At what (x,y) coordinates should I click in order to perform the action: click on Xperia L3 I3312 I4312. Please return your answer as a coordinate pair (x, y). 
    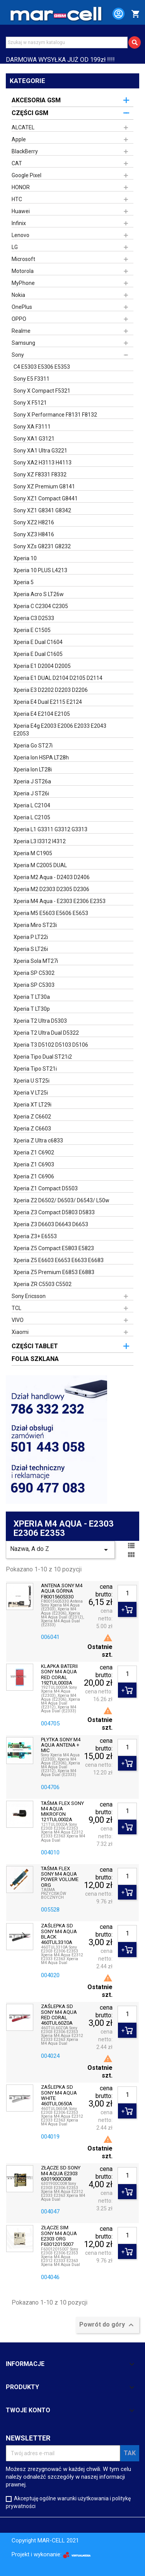
    Looking at the image, I should click on (40, 841).